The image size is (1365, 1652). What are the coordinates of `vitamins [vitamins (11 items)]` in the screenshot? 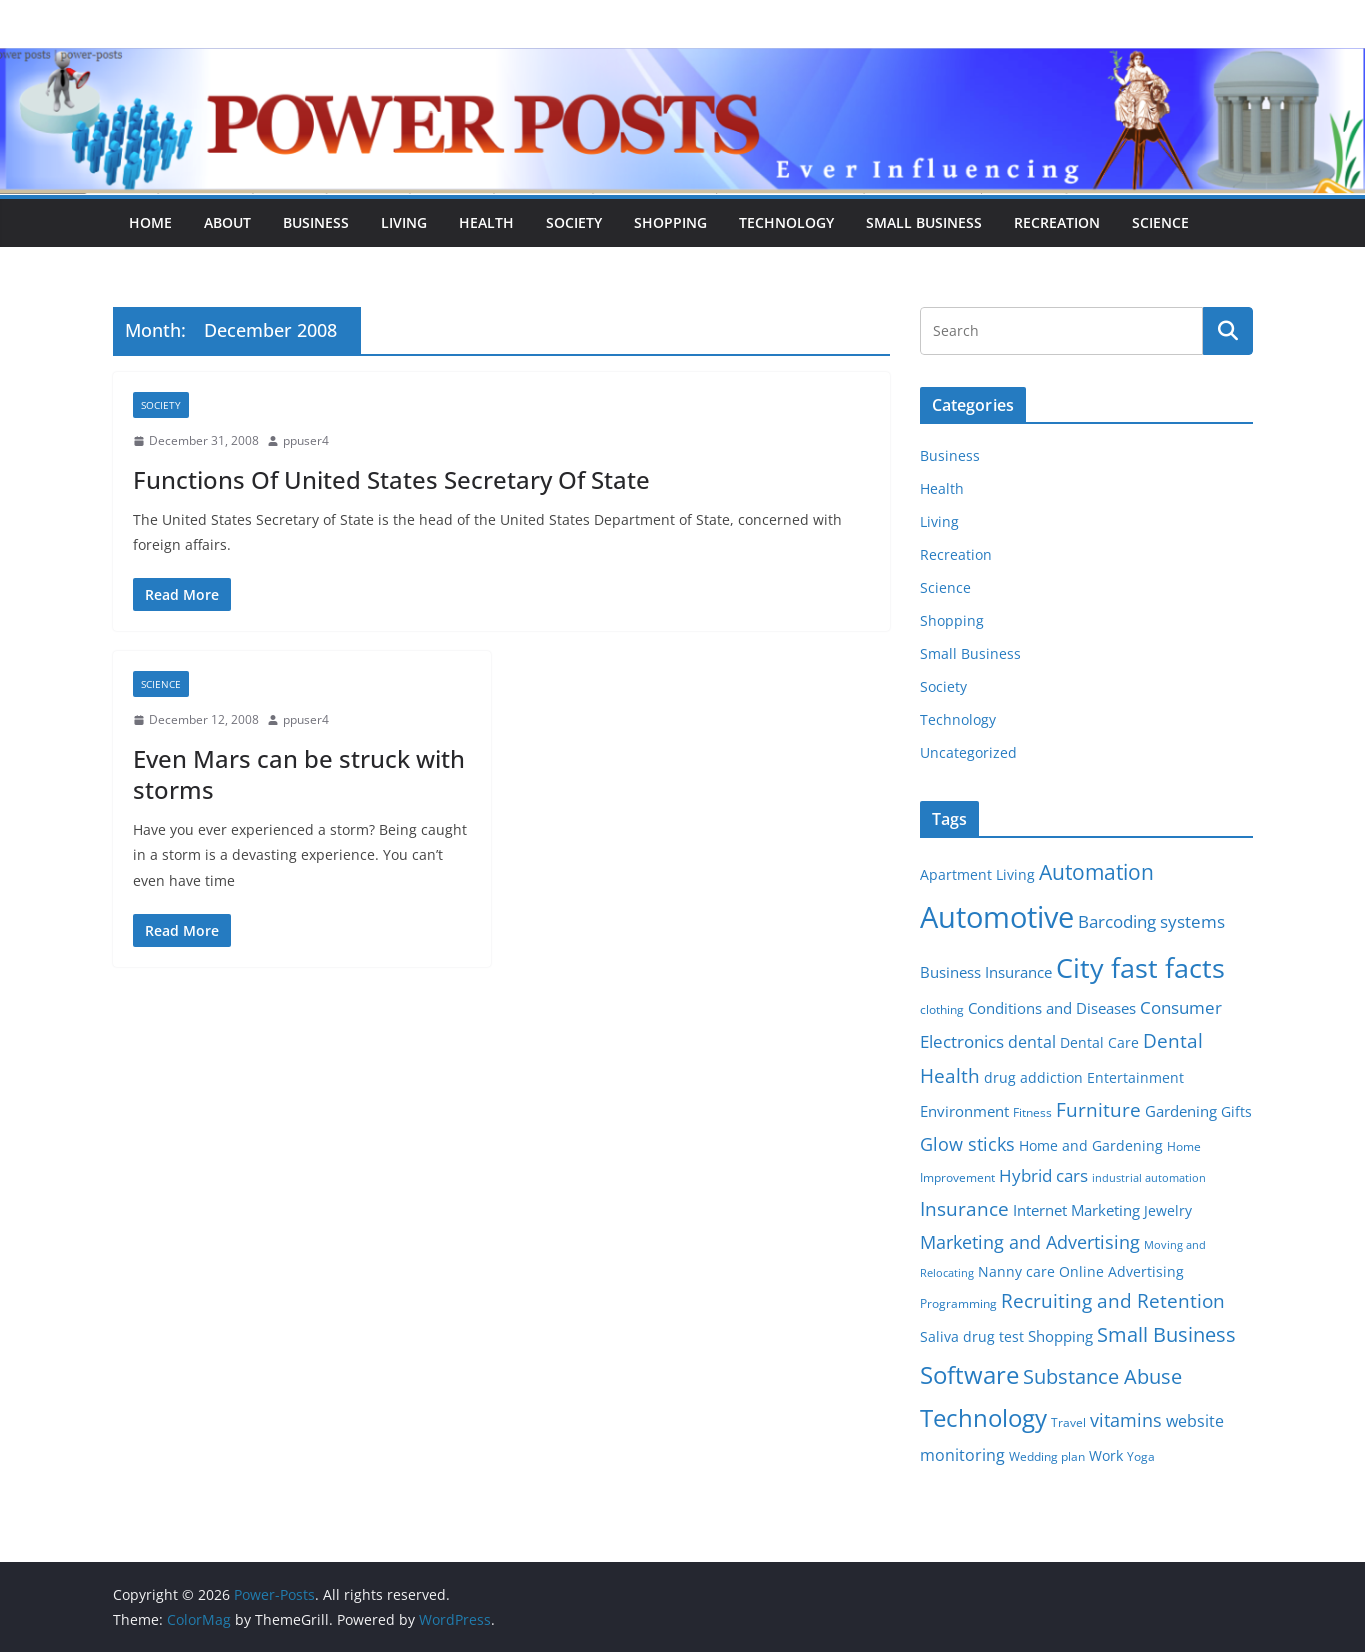 It's located at (1126, 1420).